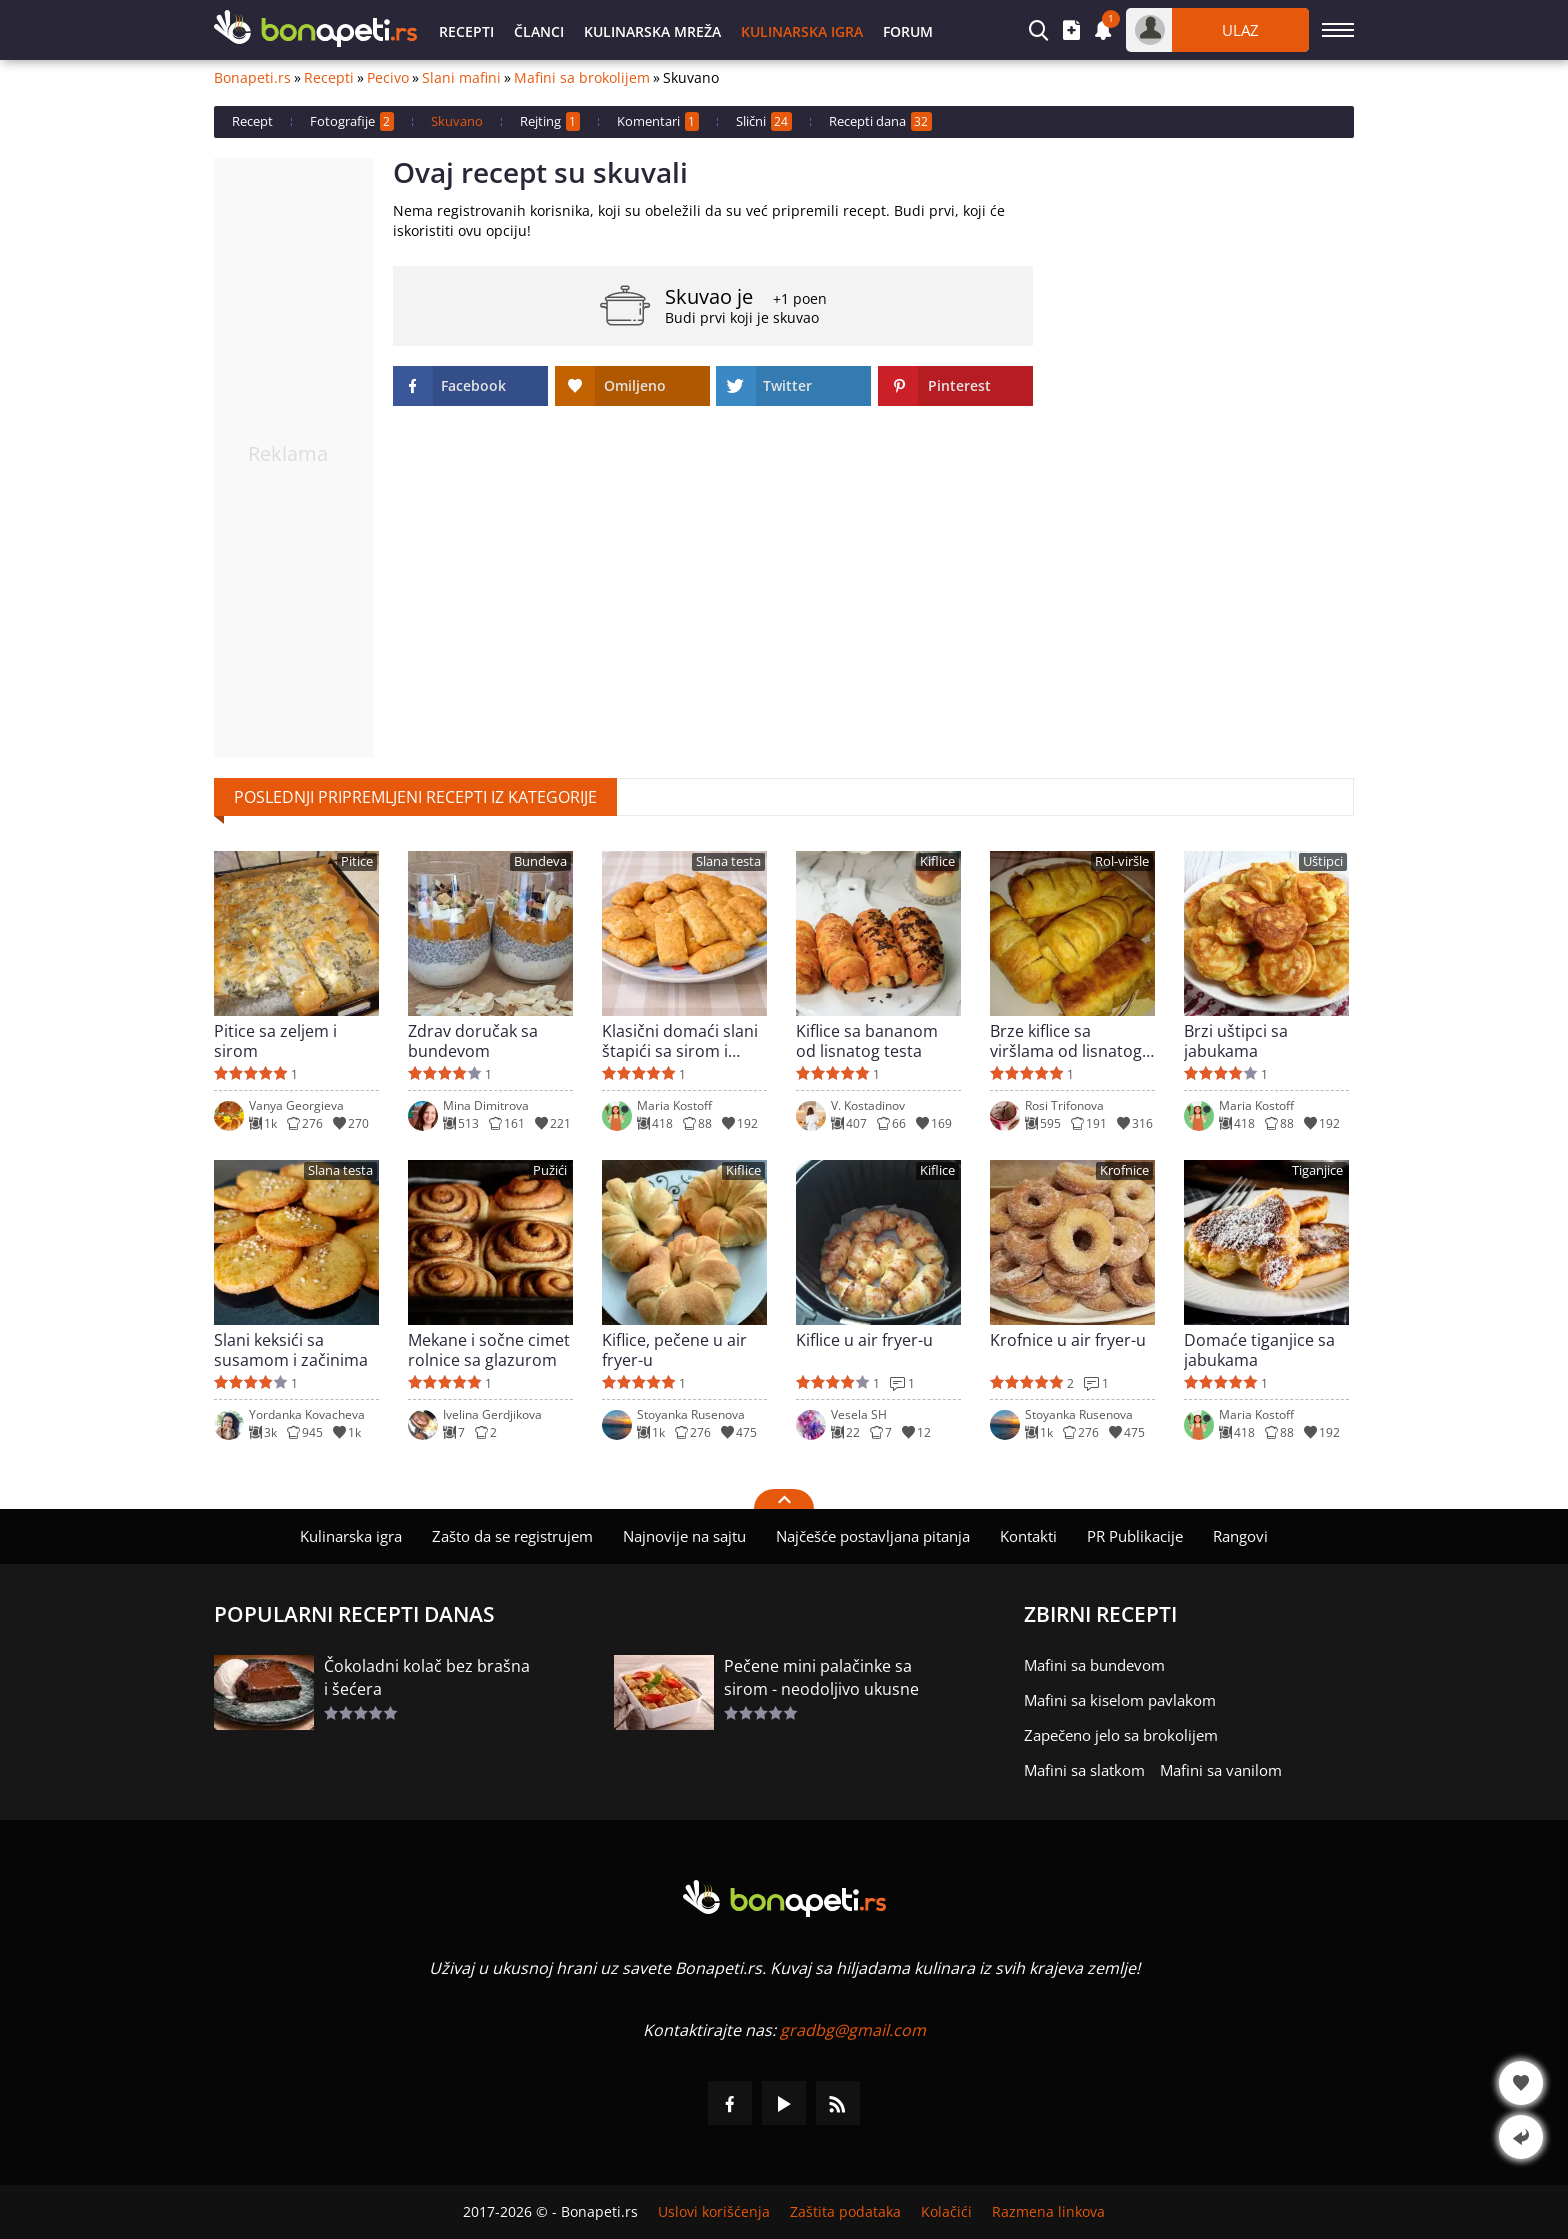  Describe the element at coordinates (357, 861) in the screenshot. I see `Pitice` at that location.